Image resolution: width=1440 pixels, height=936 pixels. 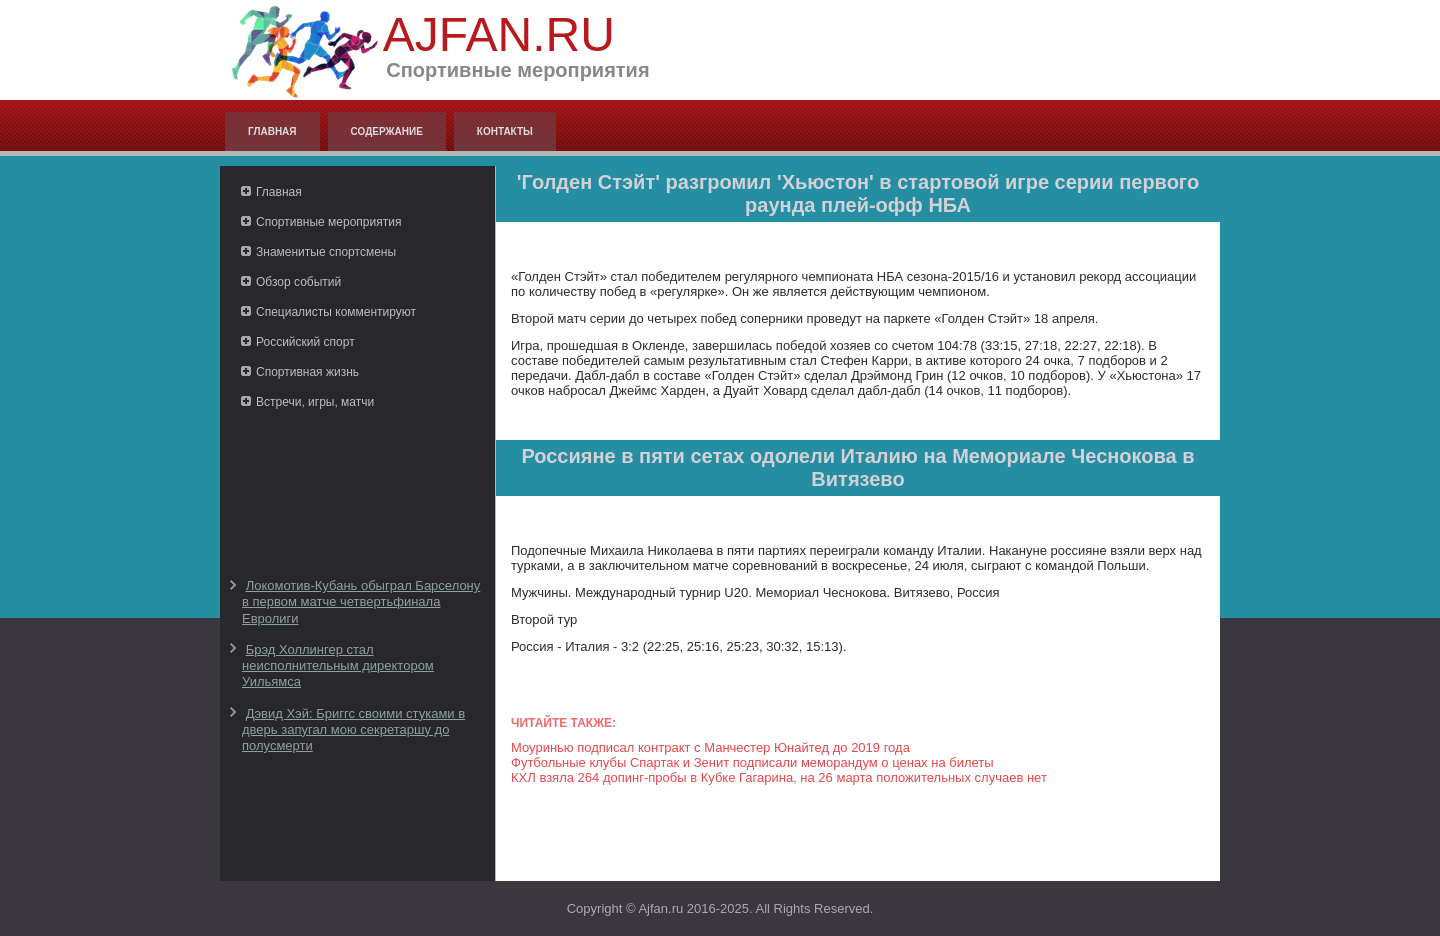 What do you see at coordinates (387, 131) in the screenshot?
I see `Содержание` at bounding box center [387, 131].